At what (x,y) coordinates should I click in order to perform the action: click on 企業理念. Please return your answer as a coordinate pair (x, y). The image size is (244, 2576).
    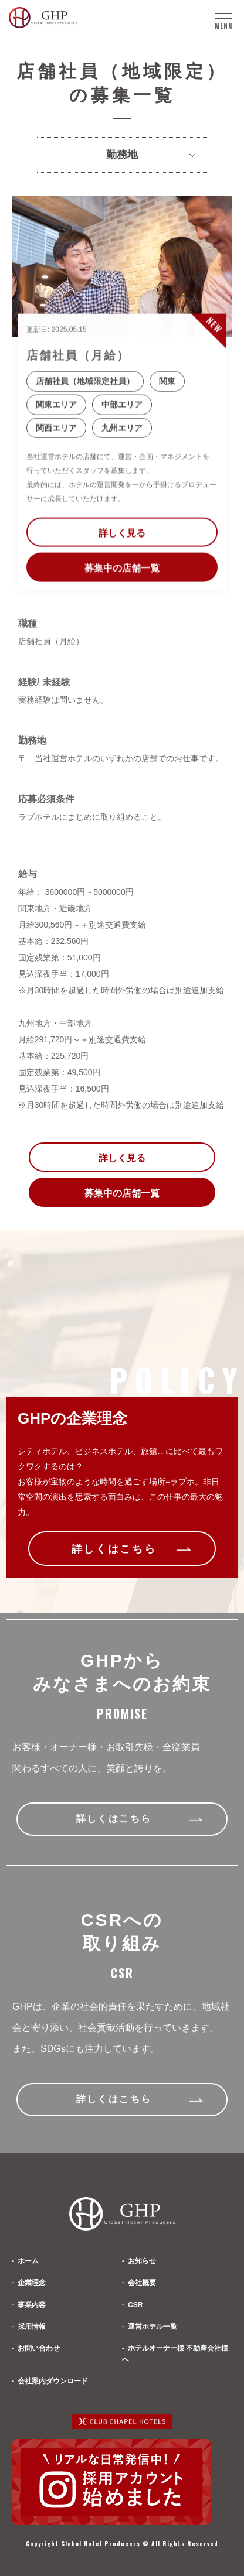
    Looking at the image, I should click on (32, 2283).